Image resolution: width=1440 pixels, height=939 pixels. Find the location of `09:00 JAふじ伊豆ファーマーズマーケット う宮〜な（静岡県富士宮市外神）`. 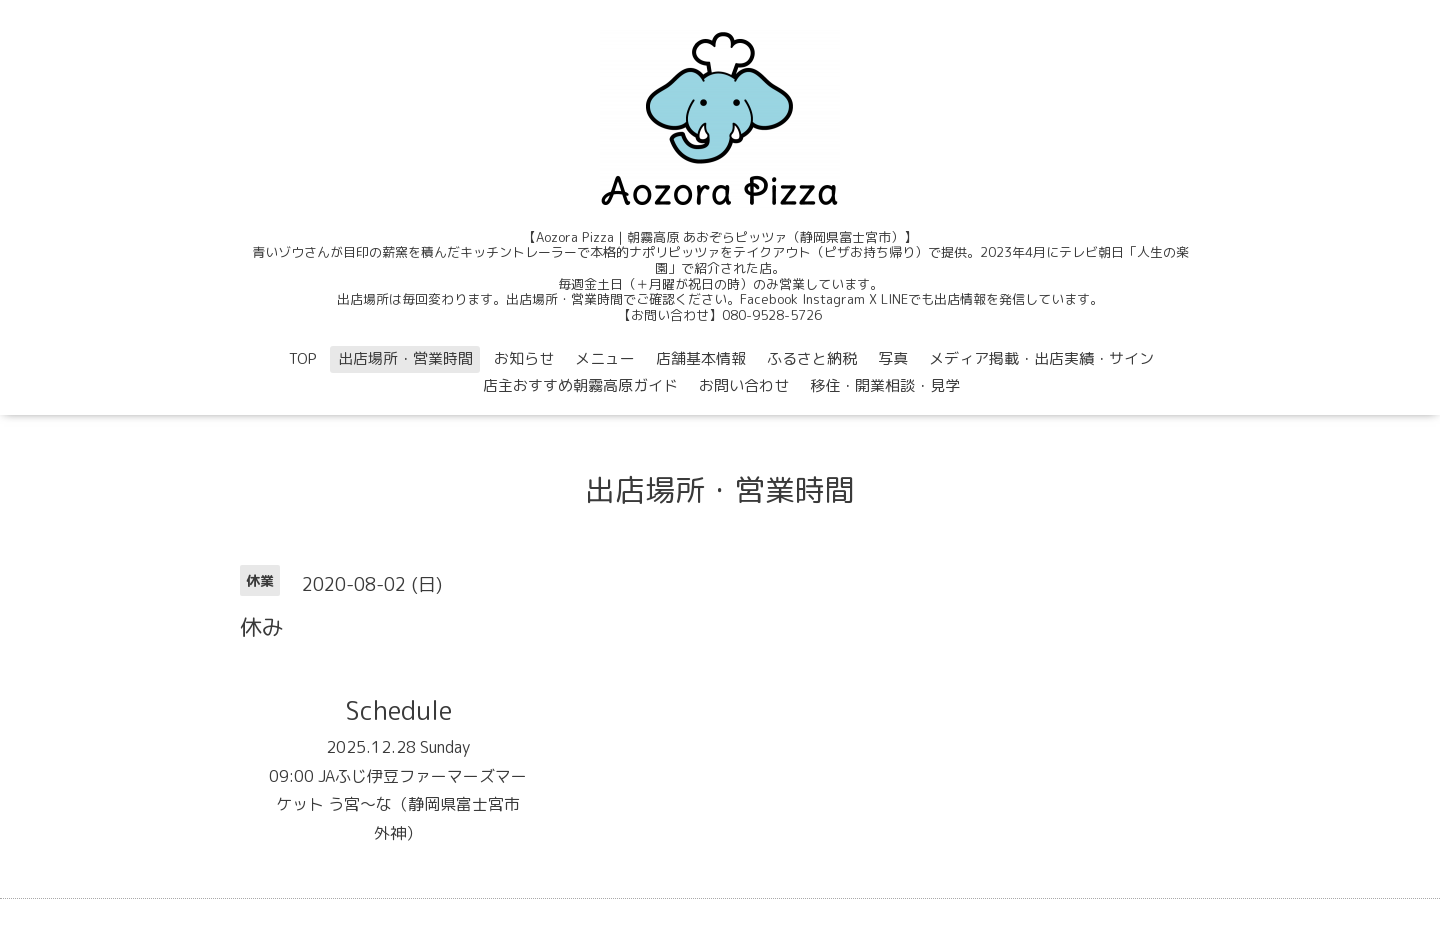

09:00 JAふじ伊豆ファーマーズマーケット う宮〜な（静岡県富士宮市外神） is located at coordinates (398, 805).